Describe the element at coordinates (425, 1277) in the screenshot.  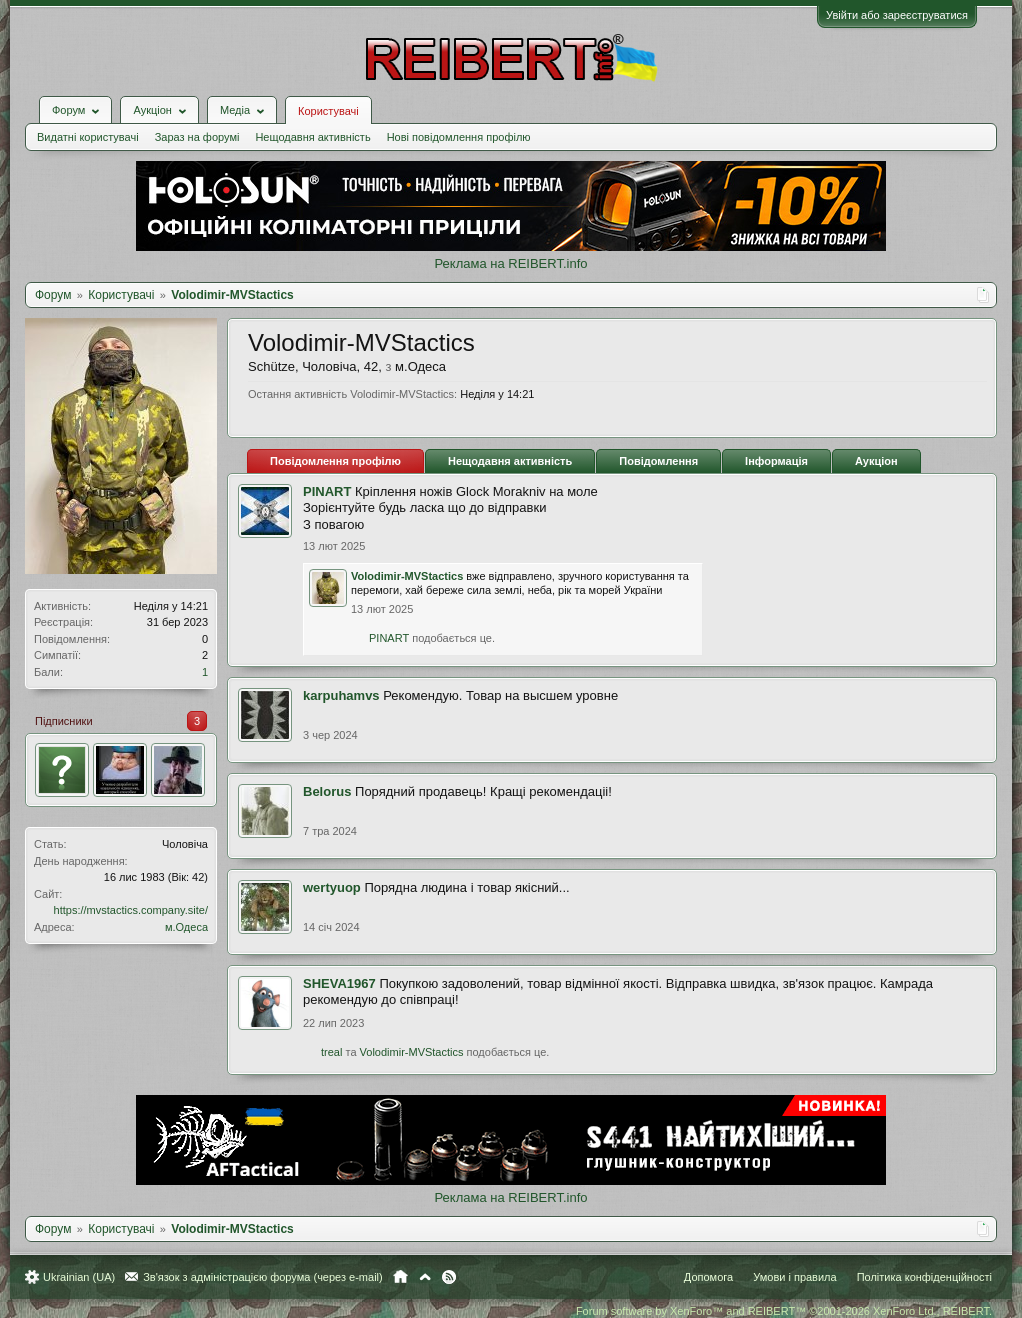
I see `Вгору` at that location.